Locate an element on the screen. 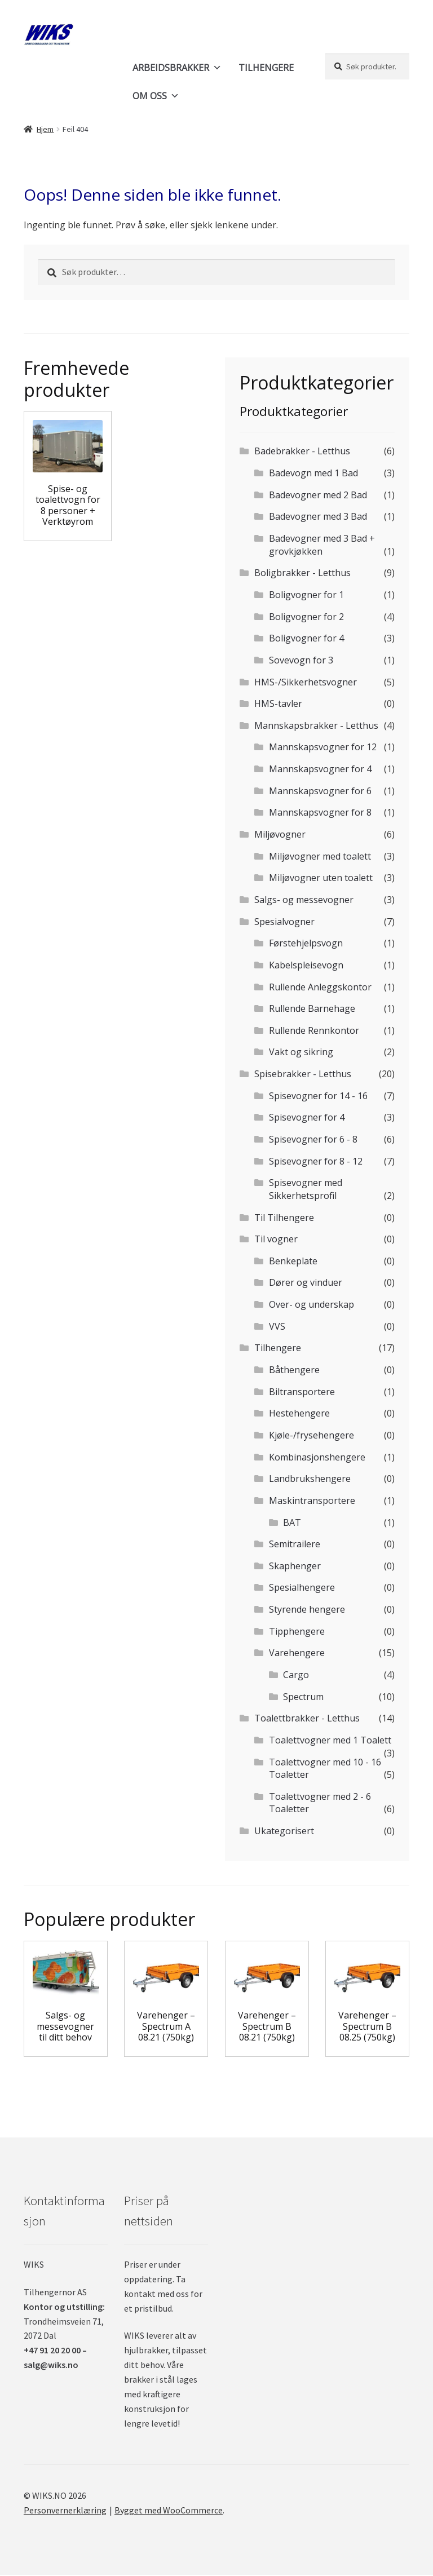  Biltransportere is located at coordinates (302, 1392).